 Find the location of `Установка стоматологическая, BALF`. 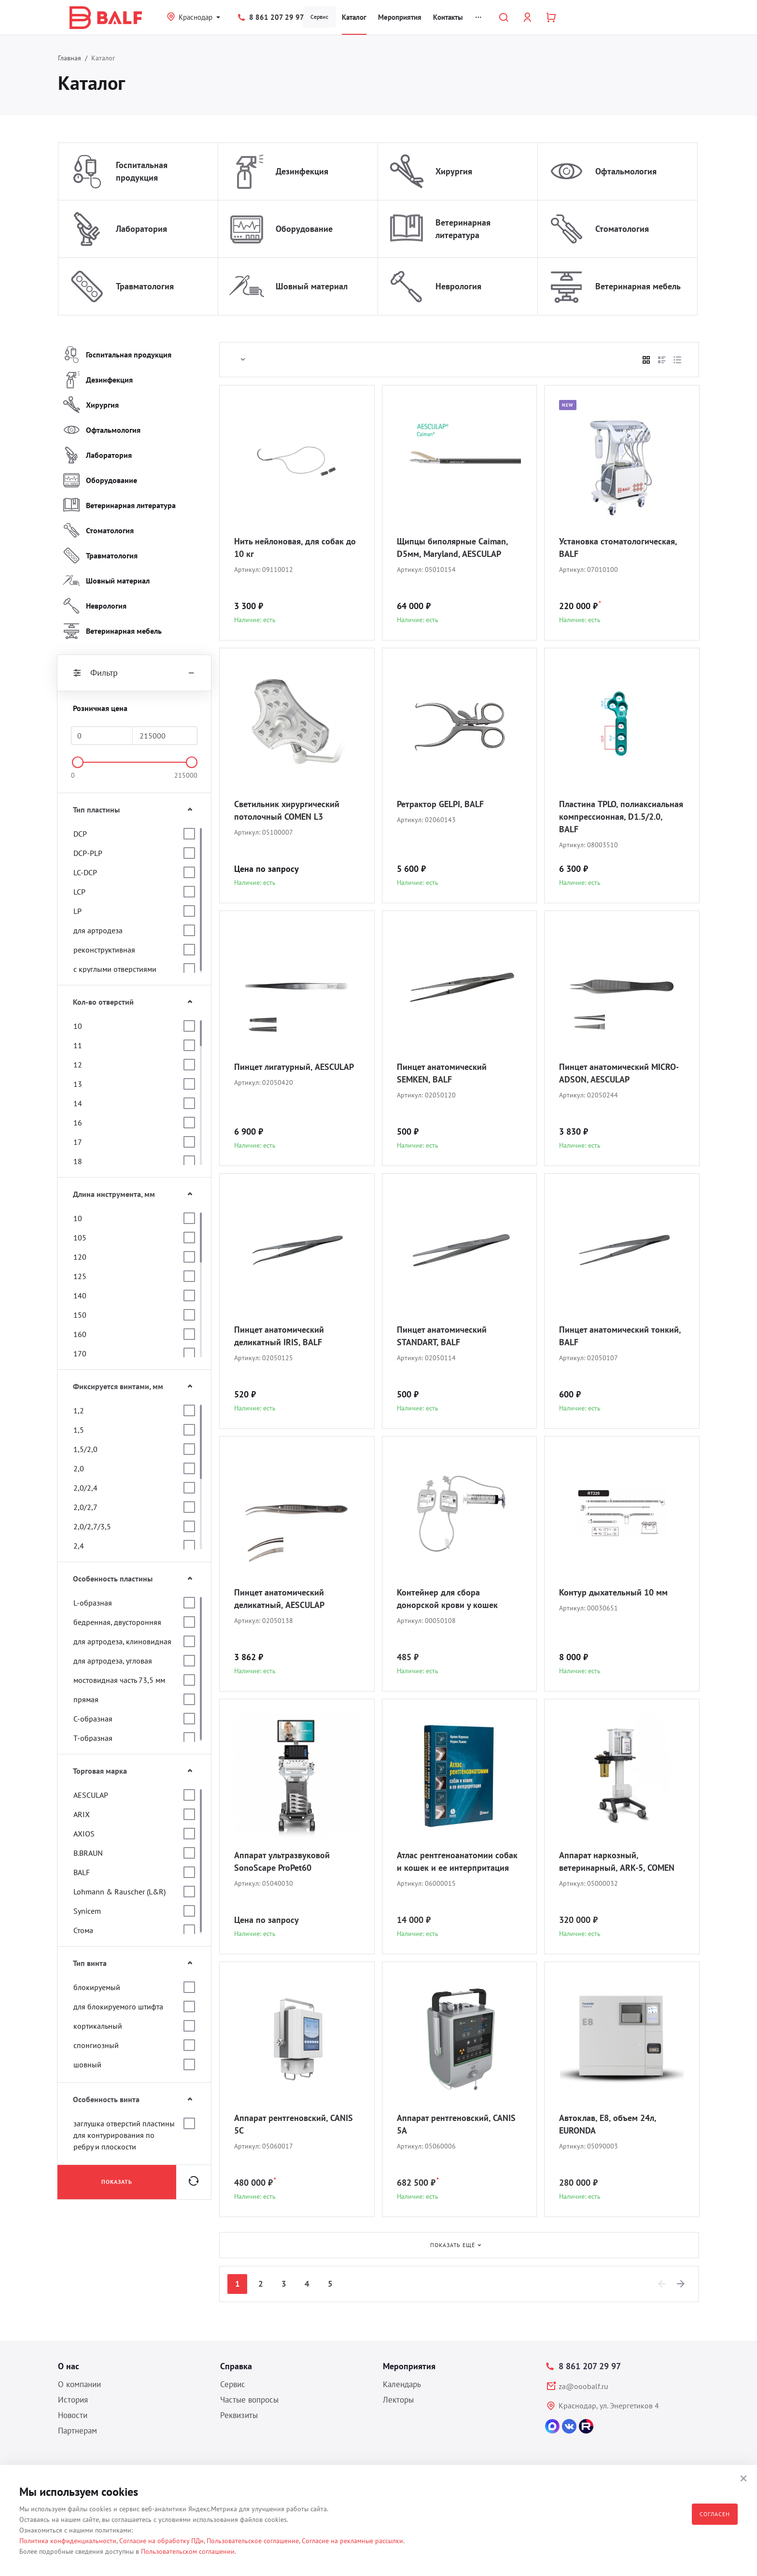

Установка стоматологическая, BALF is located at coordinates (618, 547).